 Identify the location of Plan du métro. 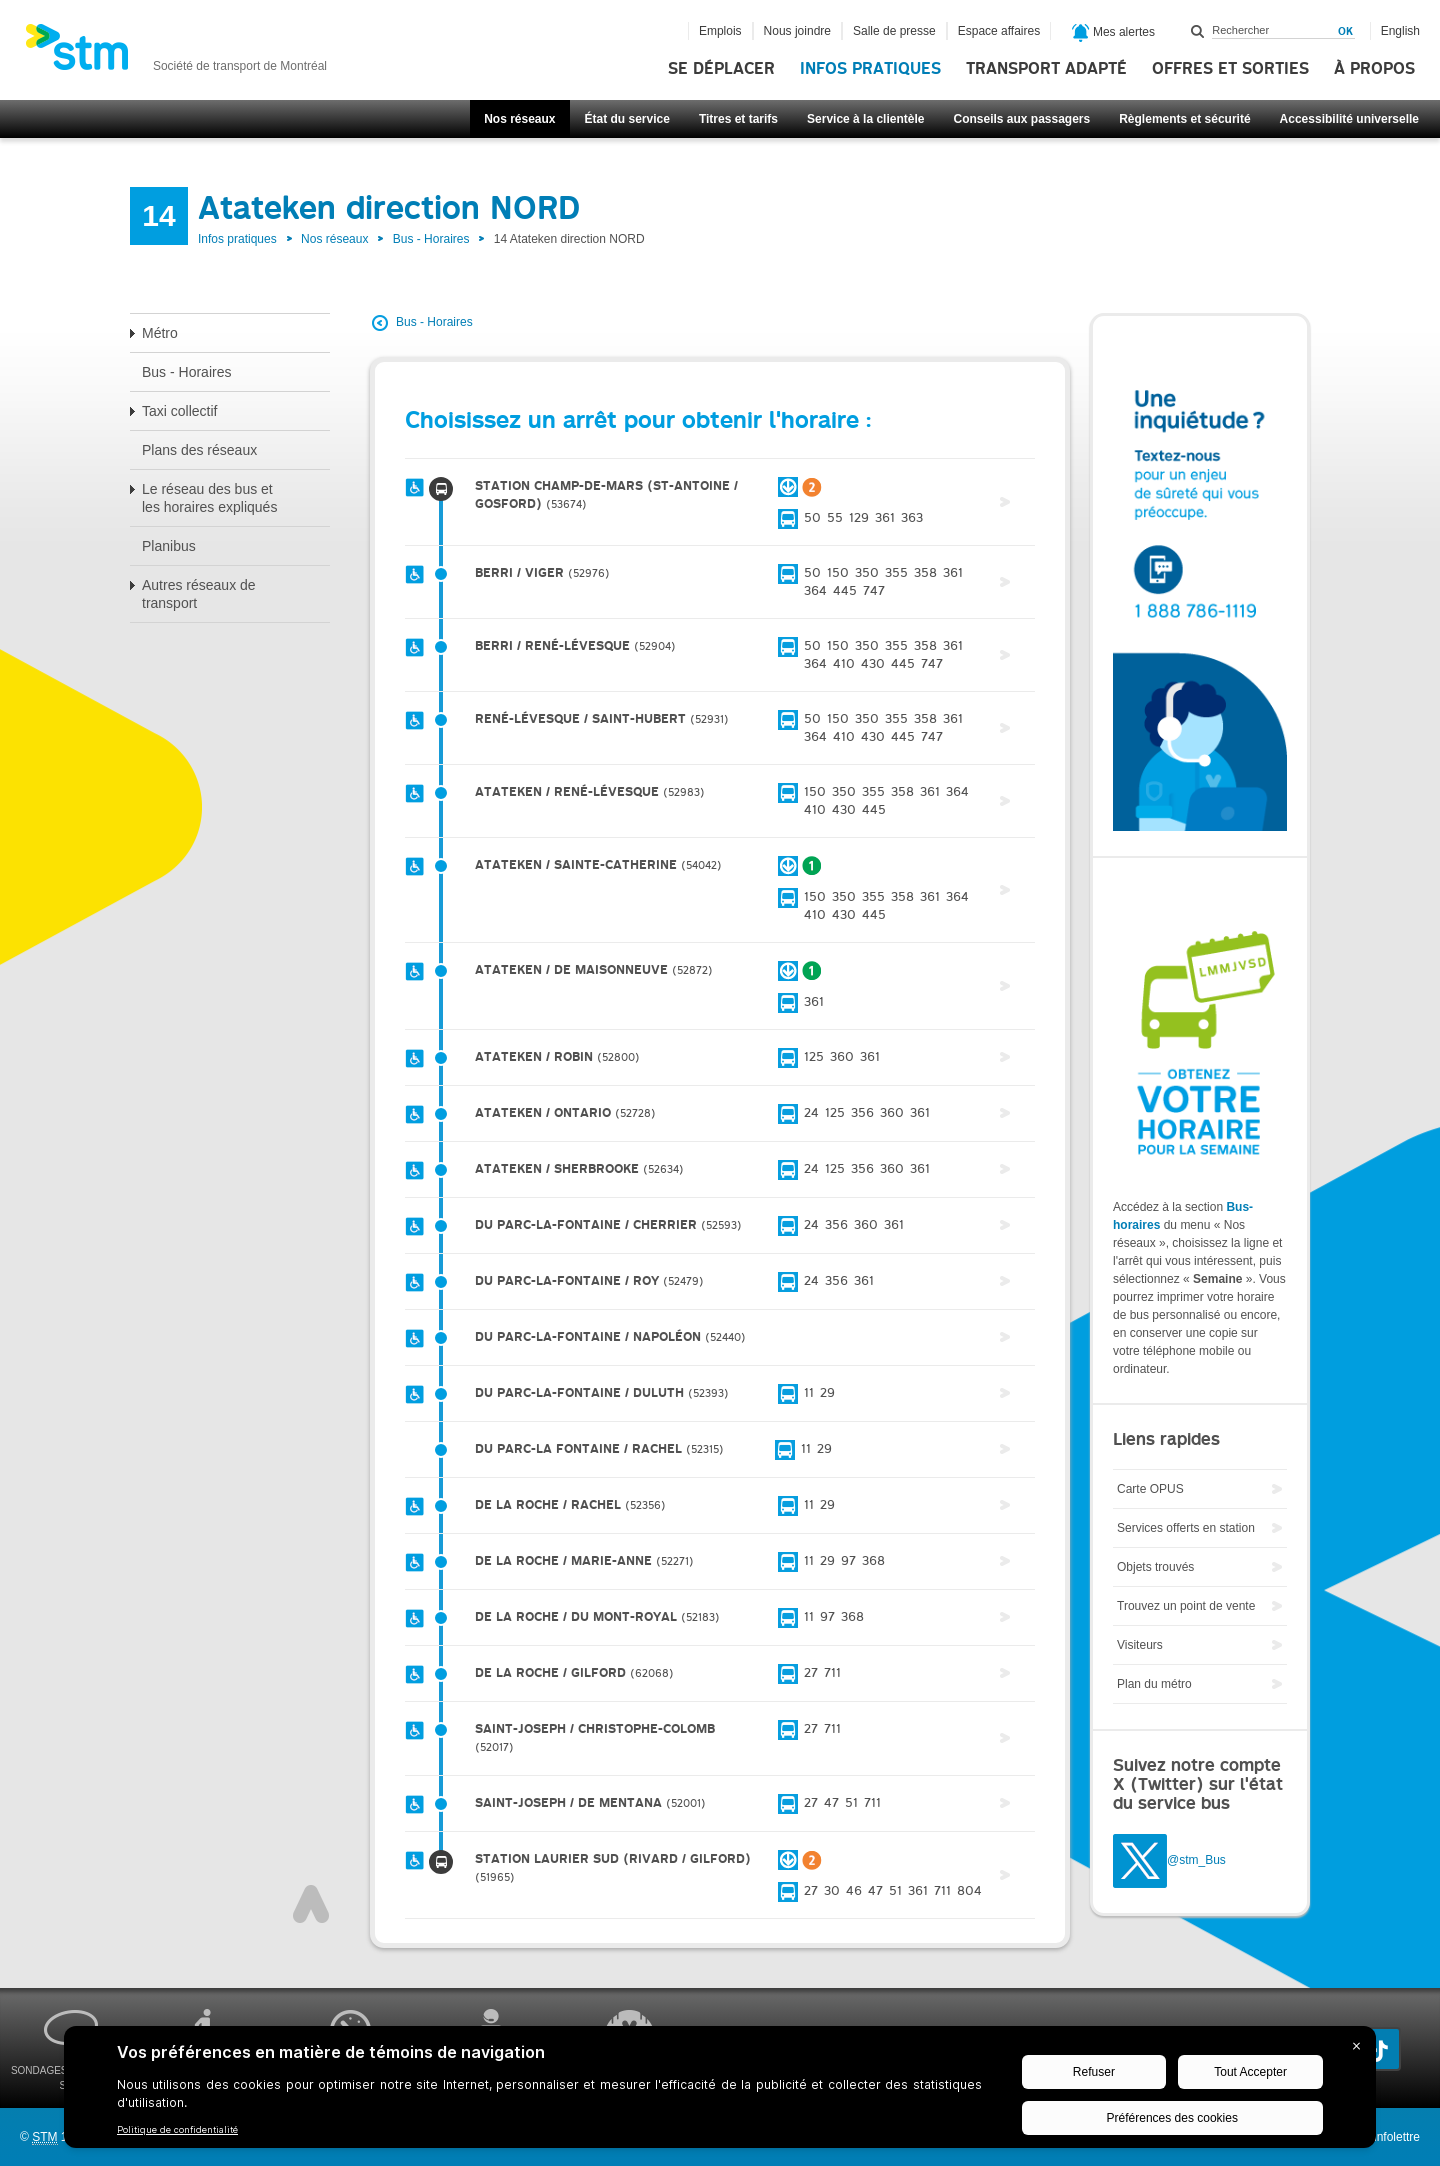
(1154, 1684).